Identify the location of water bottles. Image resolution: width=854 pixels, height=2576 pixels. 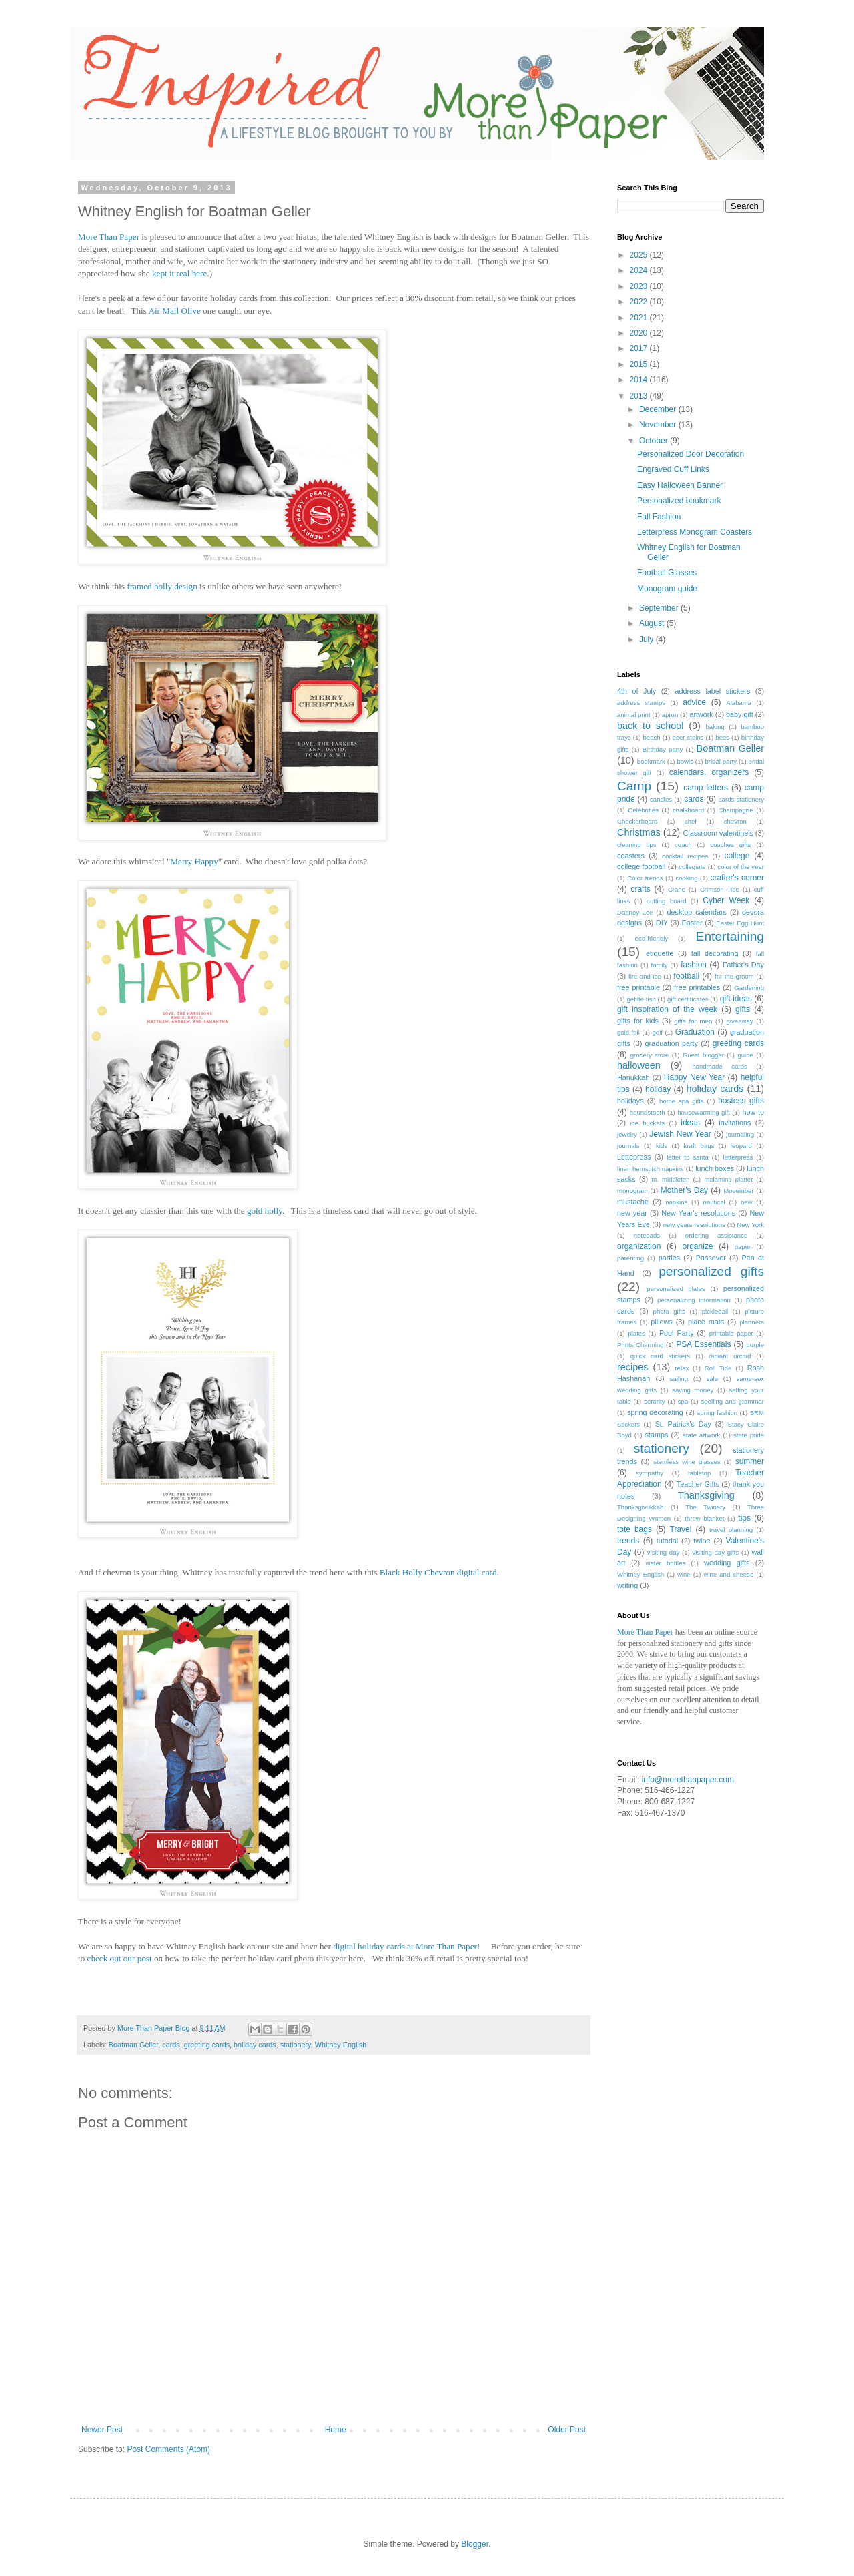
(666, 1563).